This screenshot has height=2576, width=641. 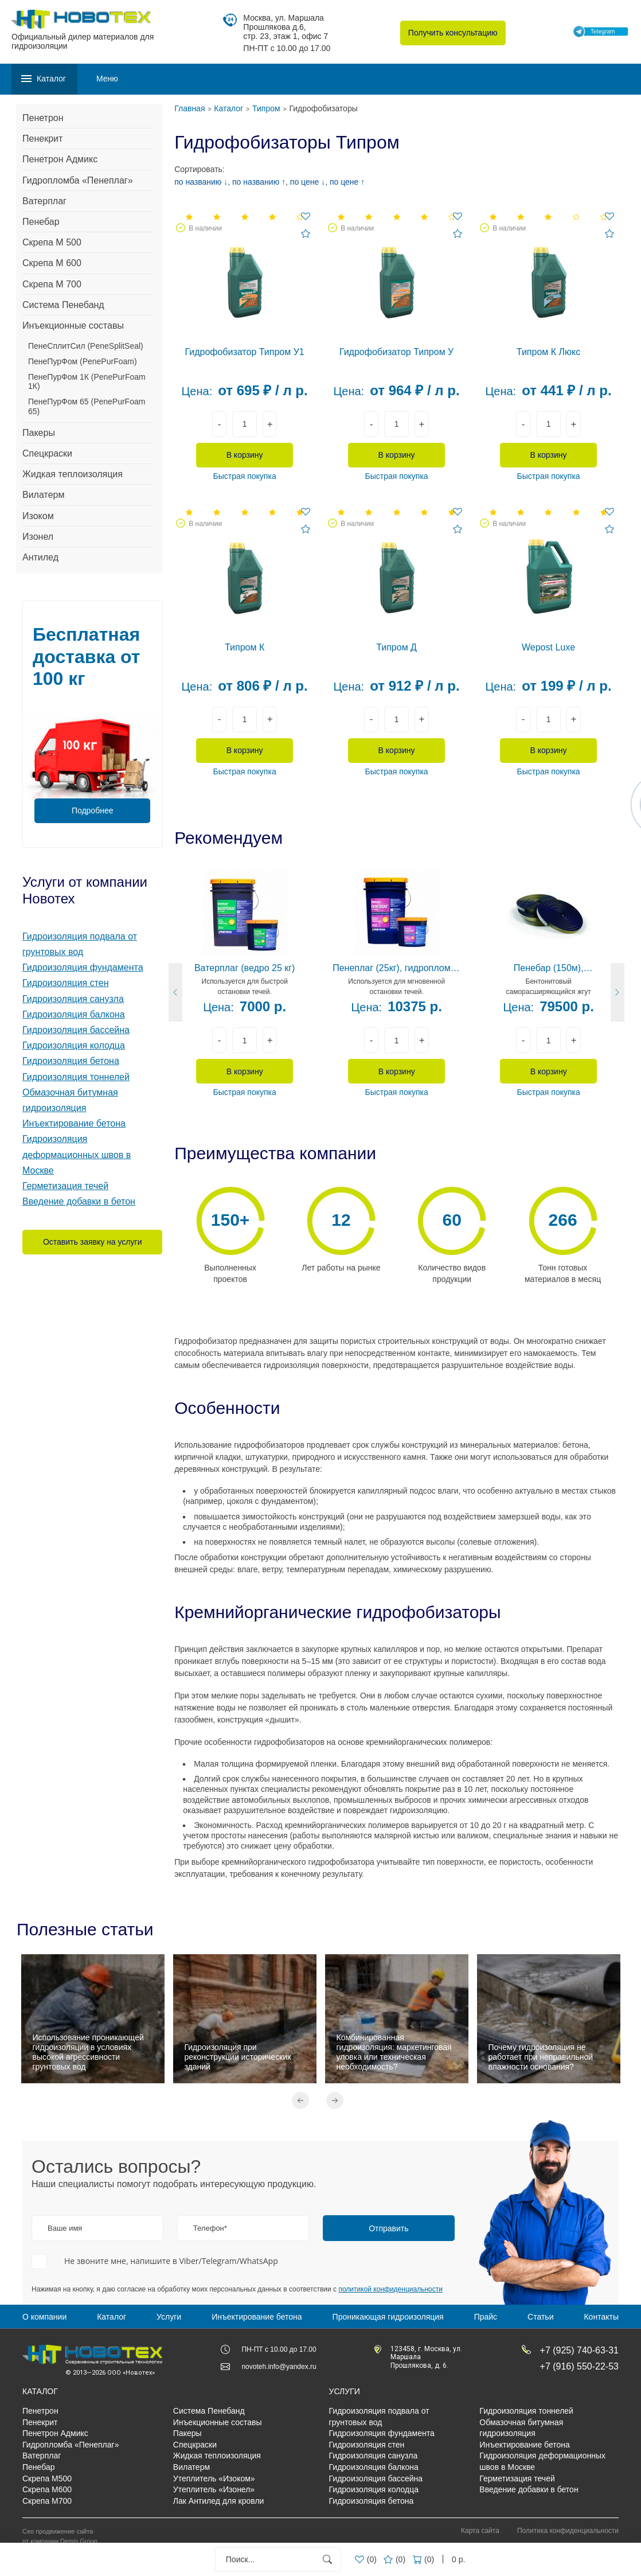 I want to click on Обмазочная битумная гидроизоляция, so click(x=521, y=2428).